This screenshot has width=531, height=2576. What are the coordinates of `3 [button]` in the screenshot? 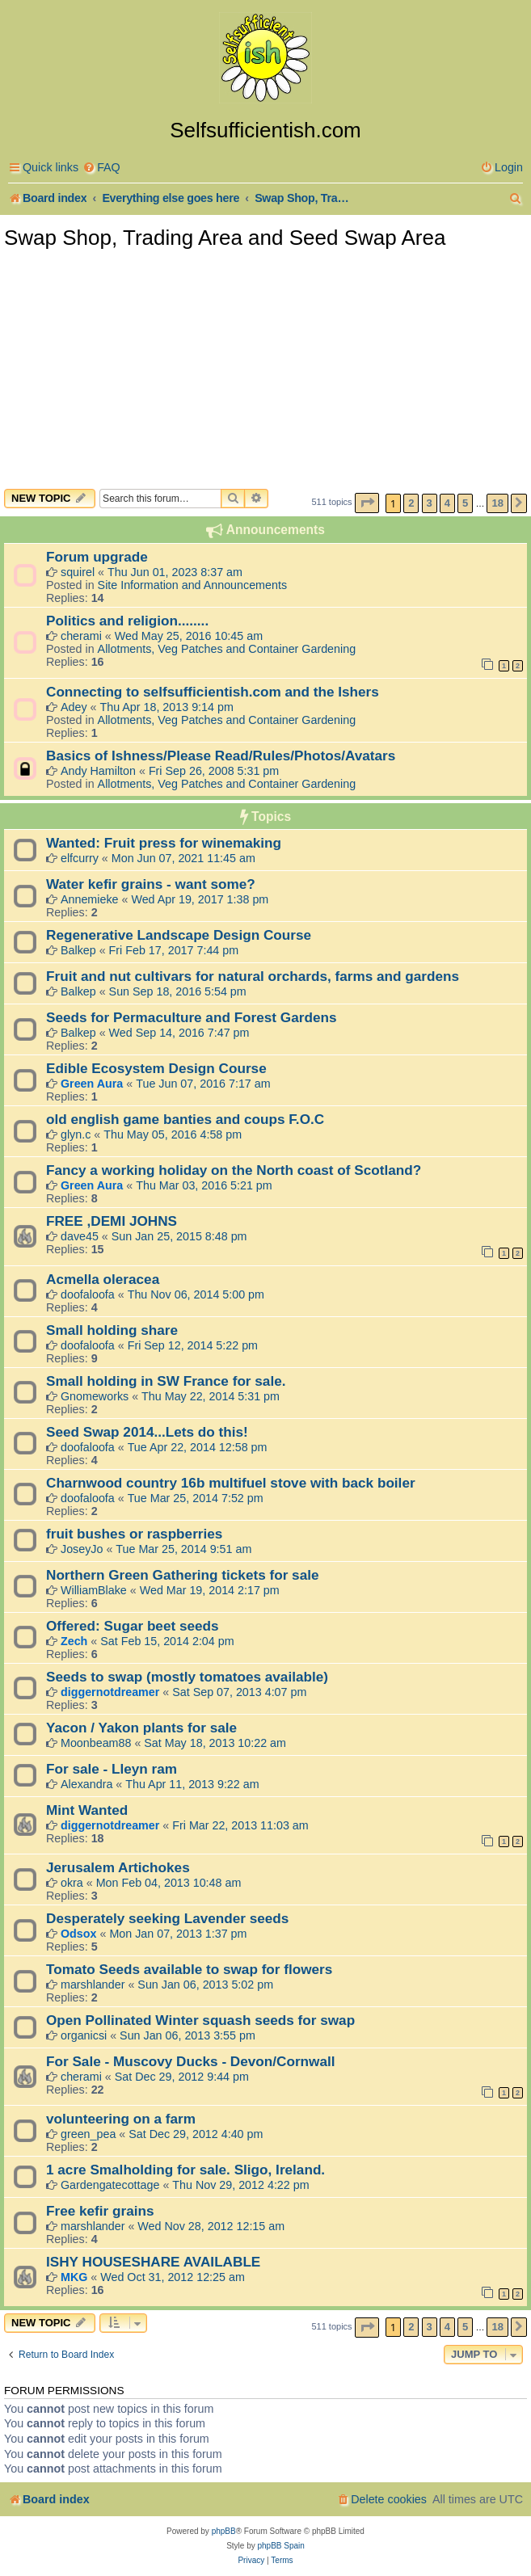 It's located at (429, 503).